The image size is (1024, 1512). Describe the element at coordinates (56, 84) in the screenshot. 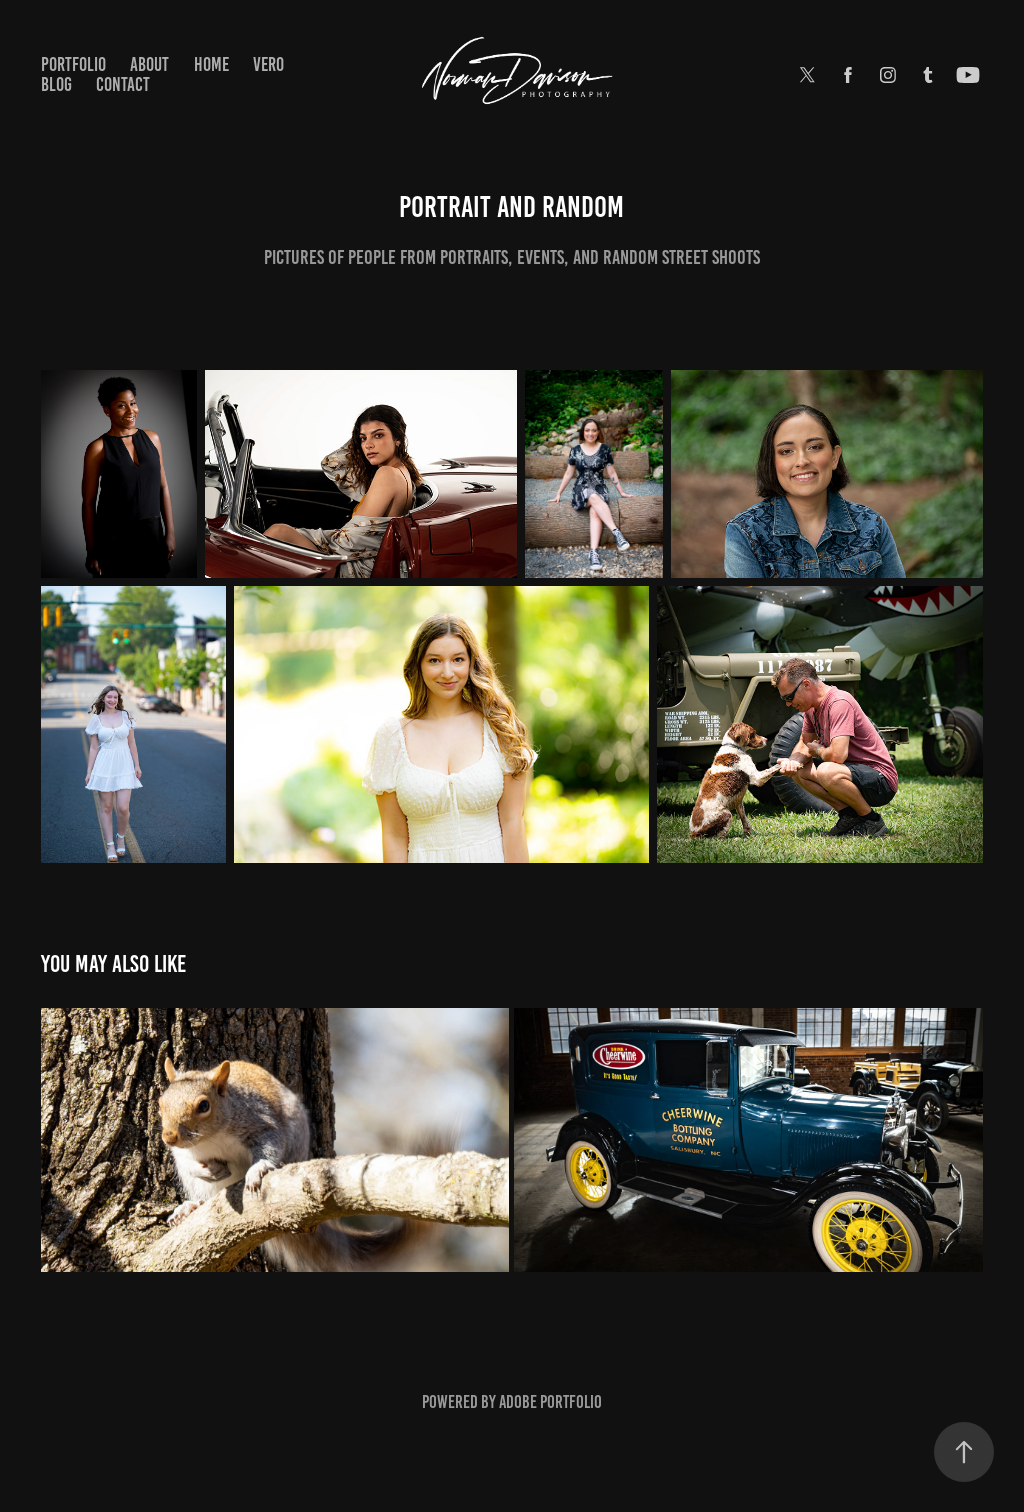

I see `Blog` at that location.